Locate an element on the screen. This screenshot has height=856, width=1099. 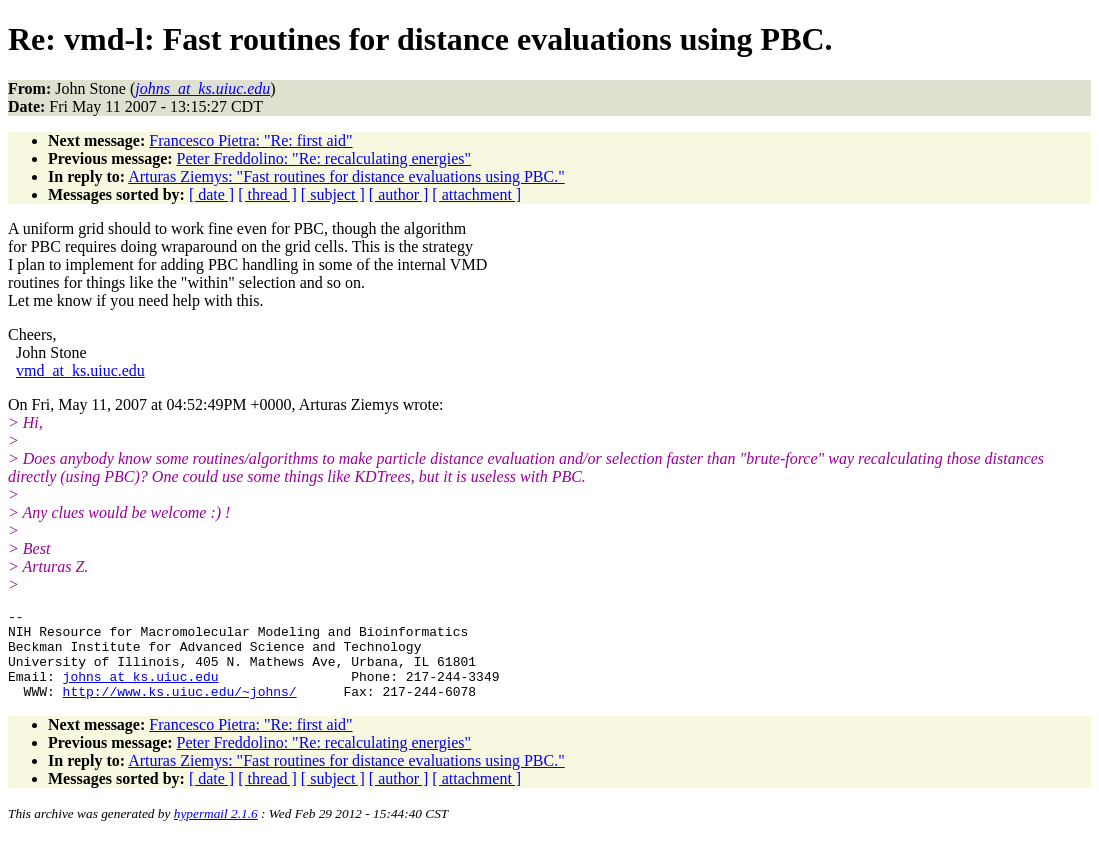
[ subject ] is located at coordinates (333, 194).